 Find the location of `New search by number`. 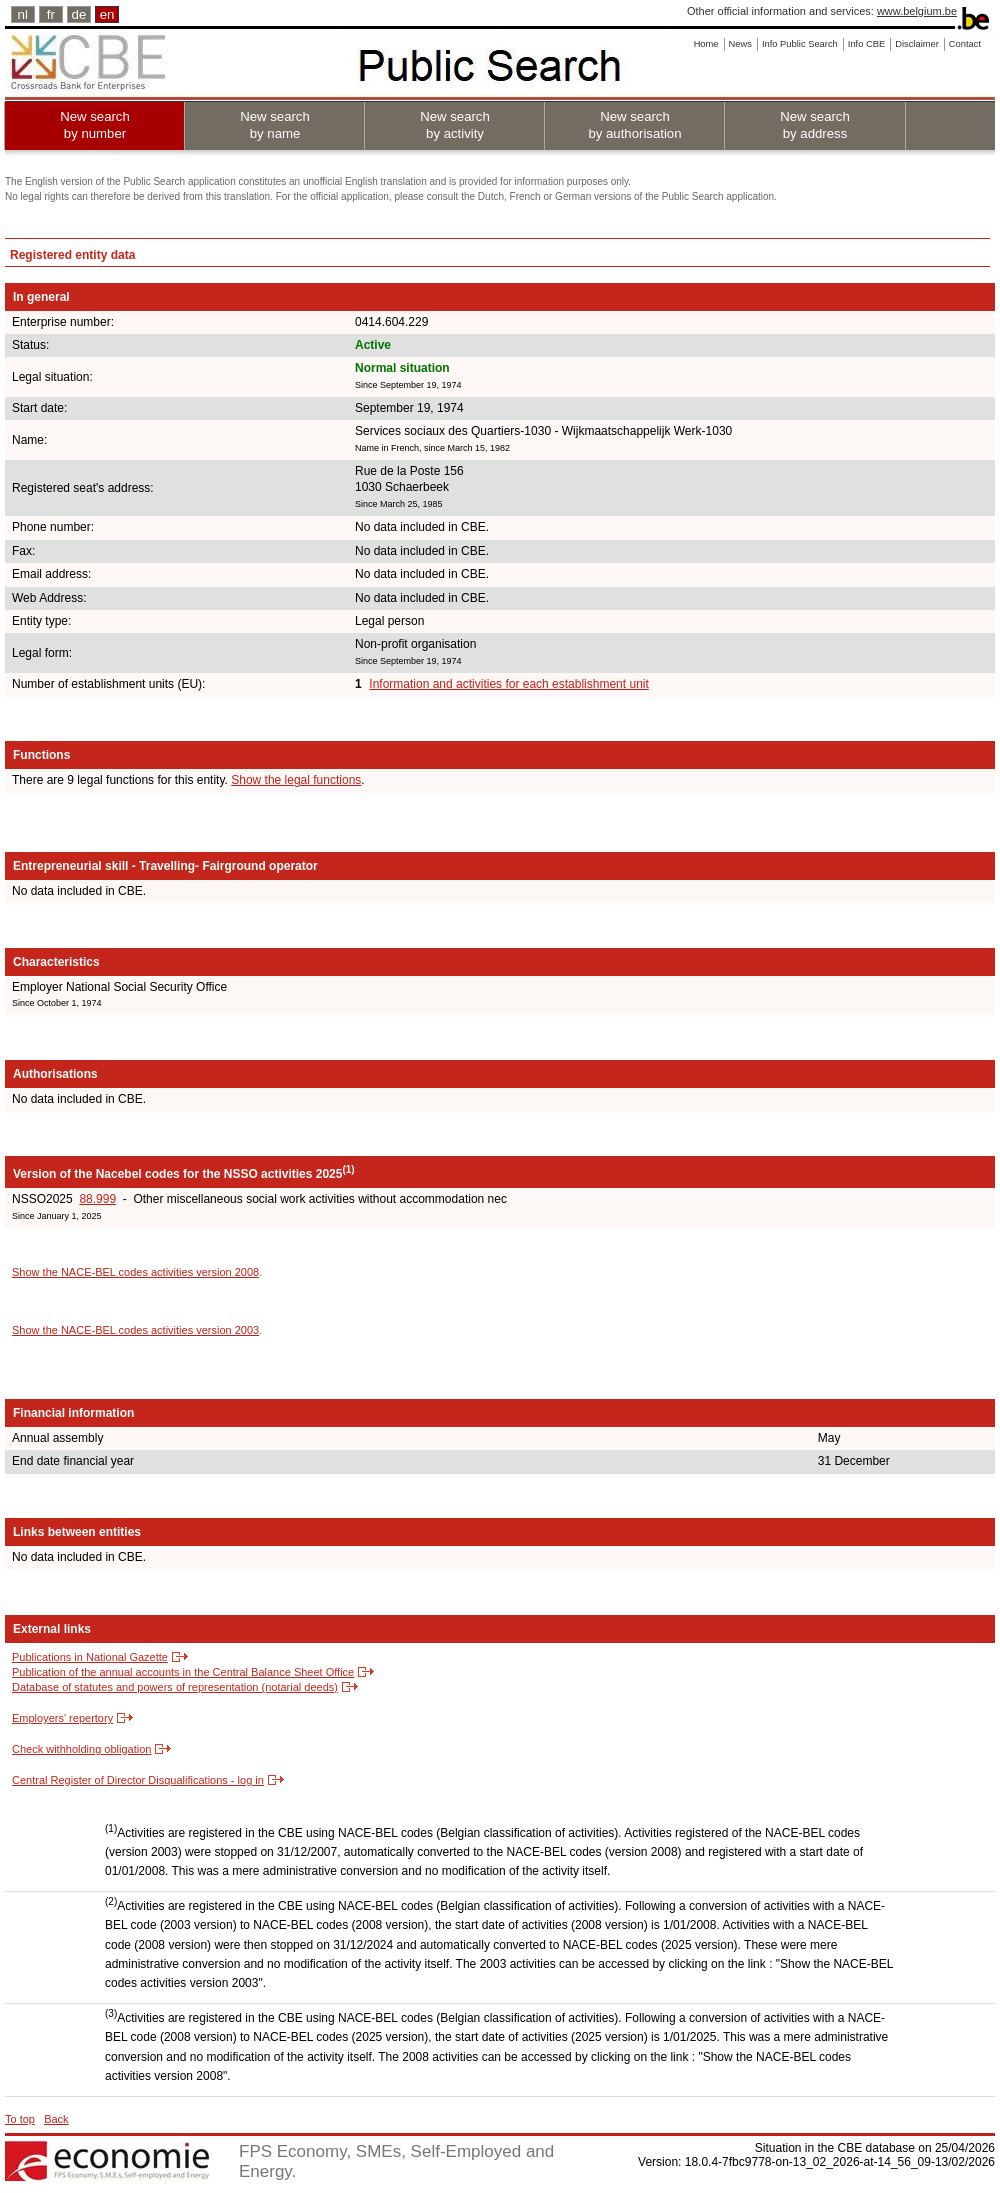

New search by number is located at coordinates (95, 125).